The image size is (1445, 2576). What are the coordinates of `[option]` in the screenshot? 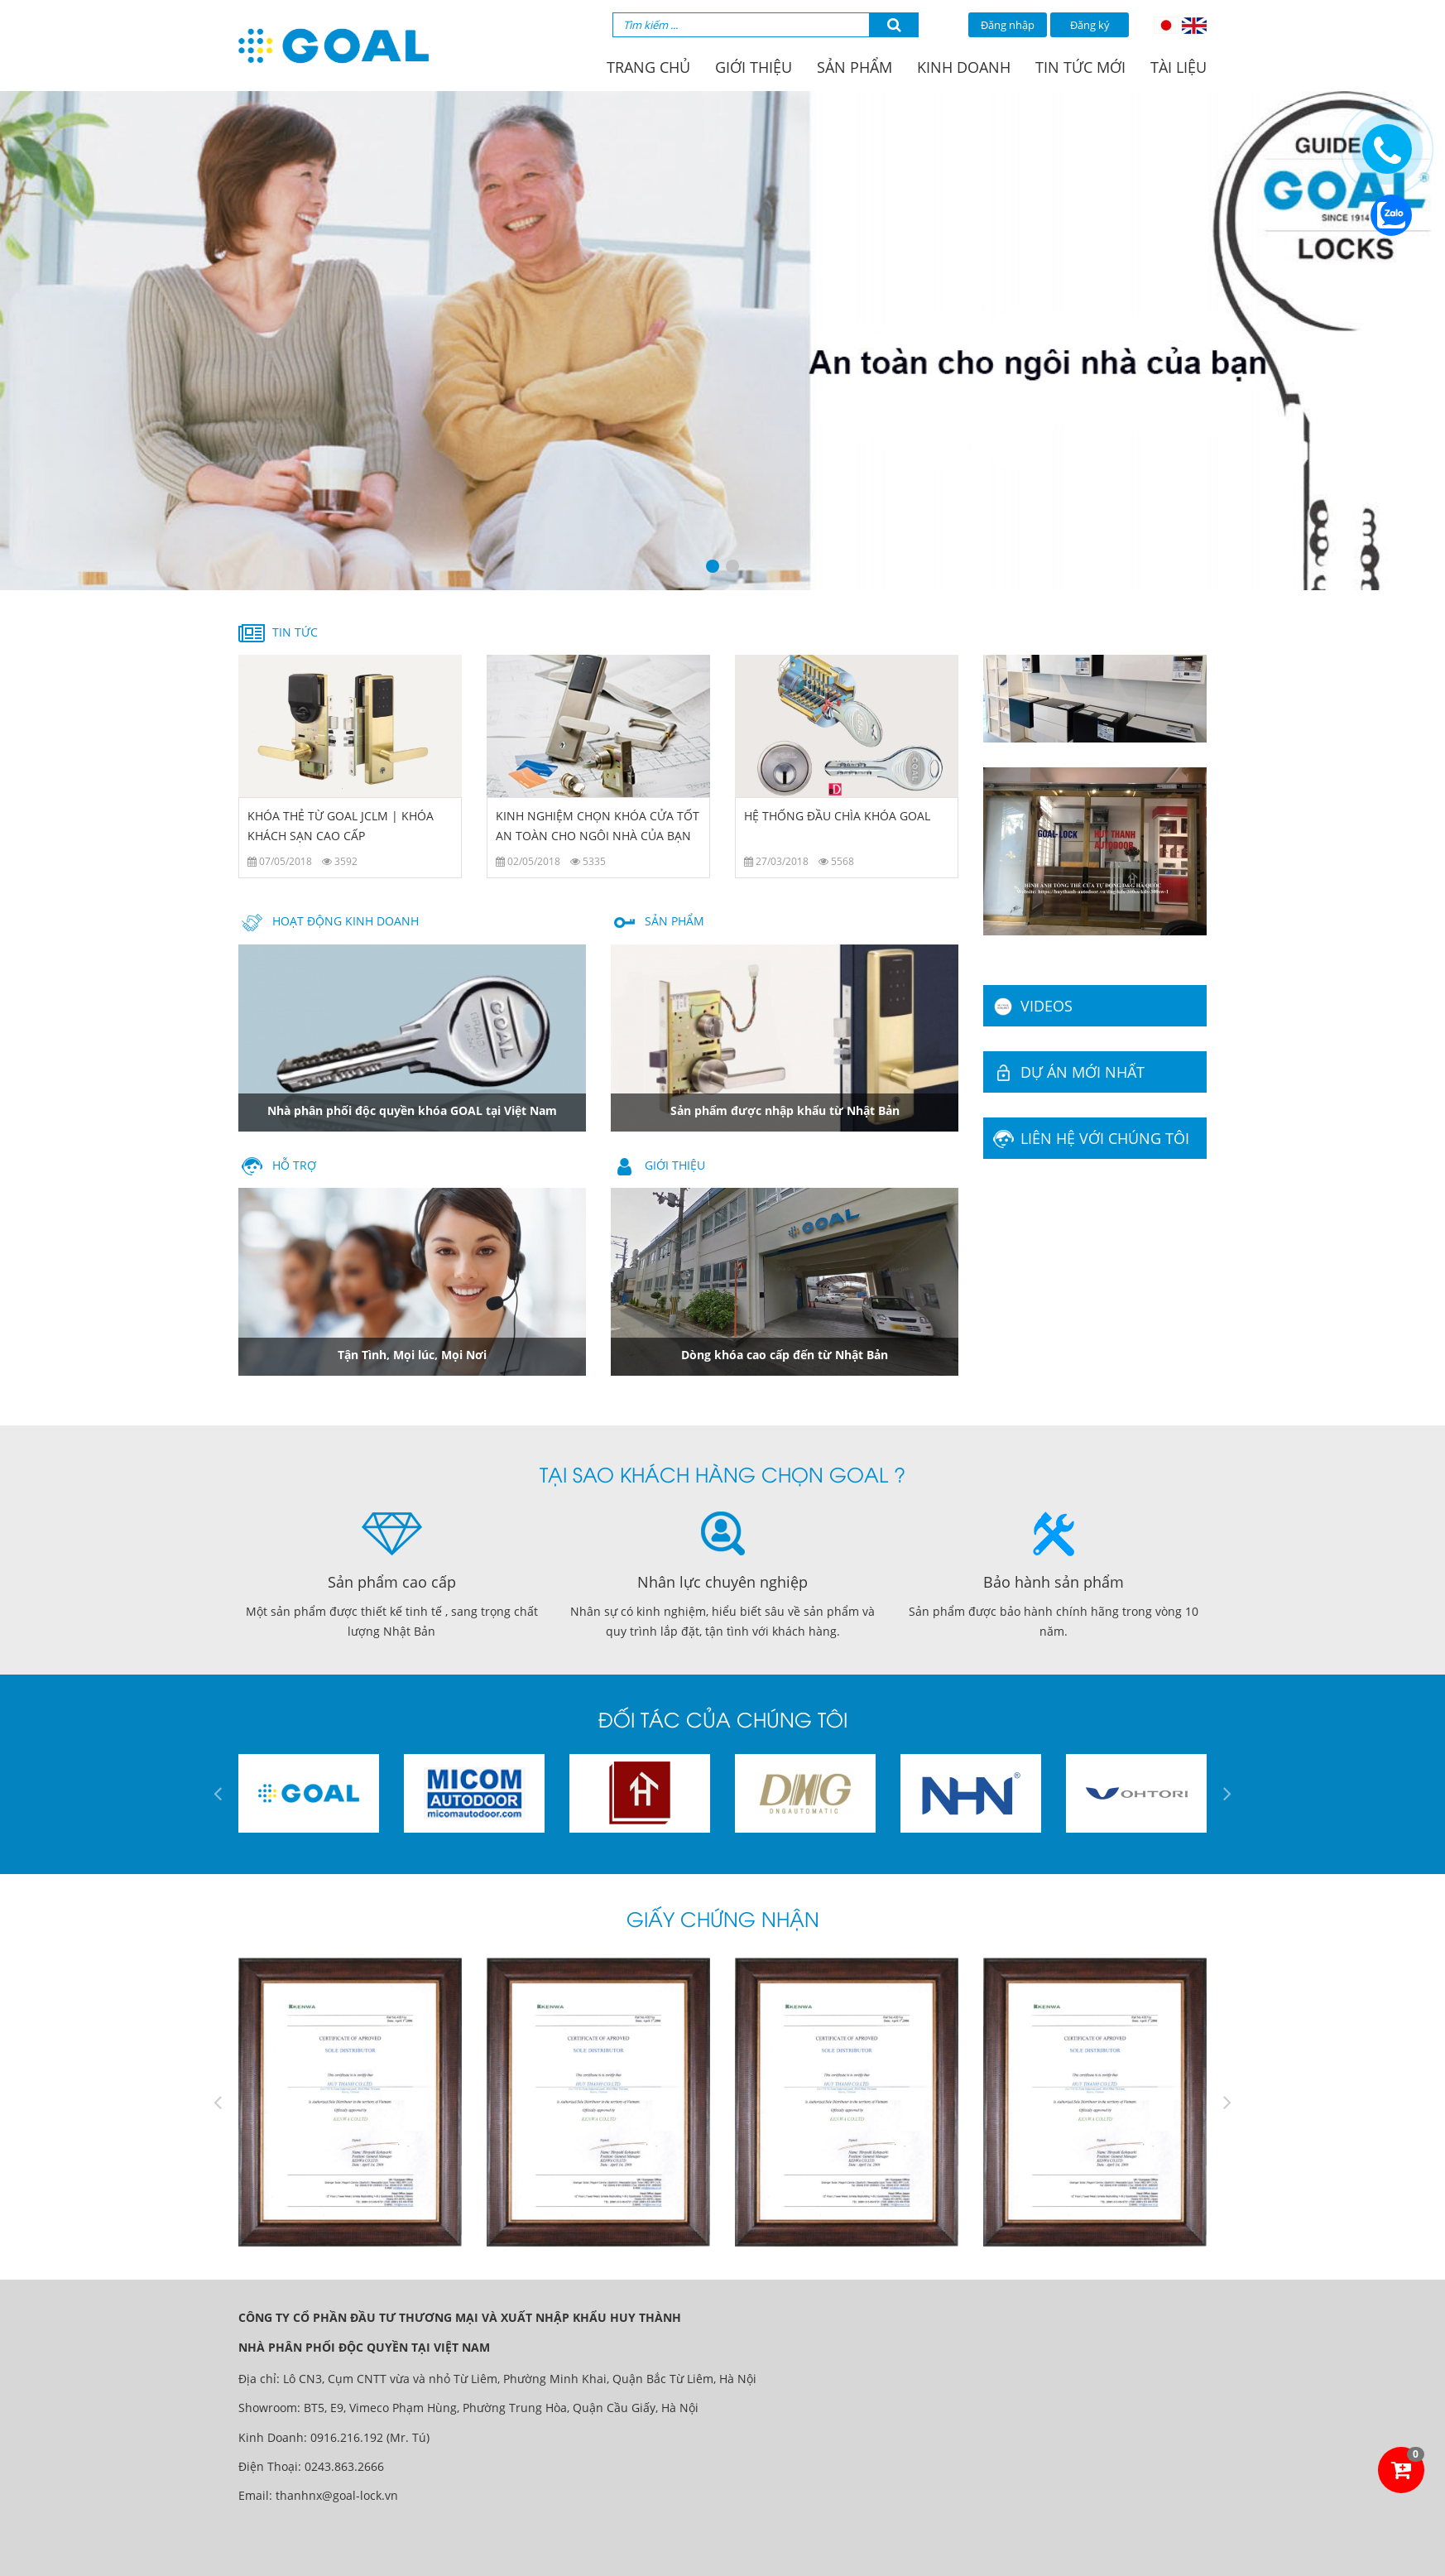 It's located at (722, 340).